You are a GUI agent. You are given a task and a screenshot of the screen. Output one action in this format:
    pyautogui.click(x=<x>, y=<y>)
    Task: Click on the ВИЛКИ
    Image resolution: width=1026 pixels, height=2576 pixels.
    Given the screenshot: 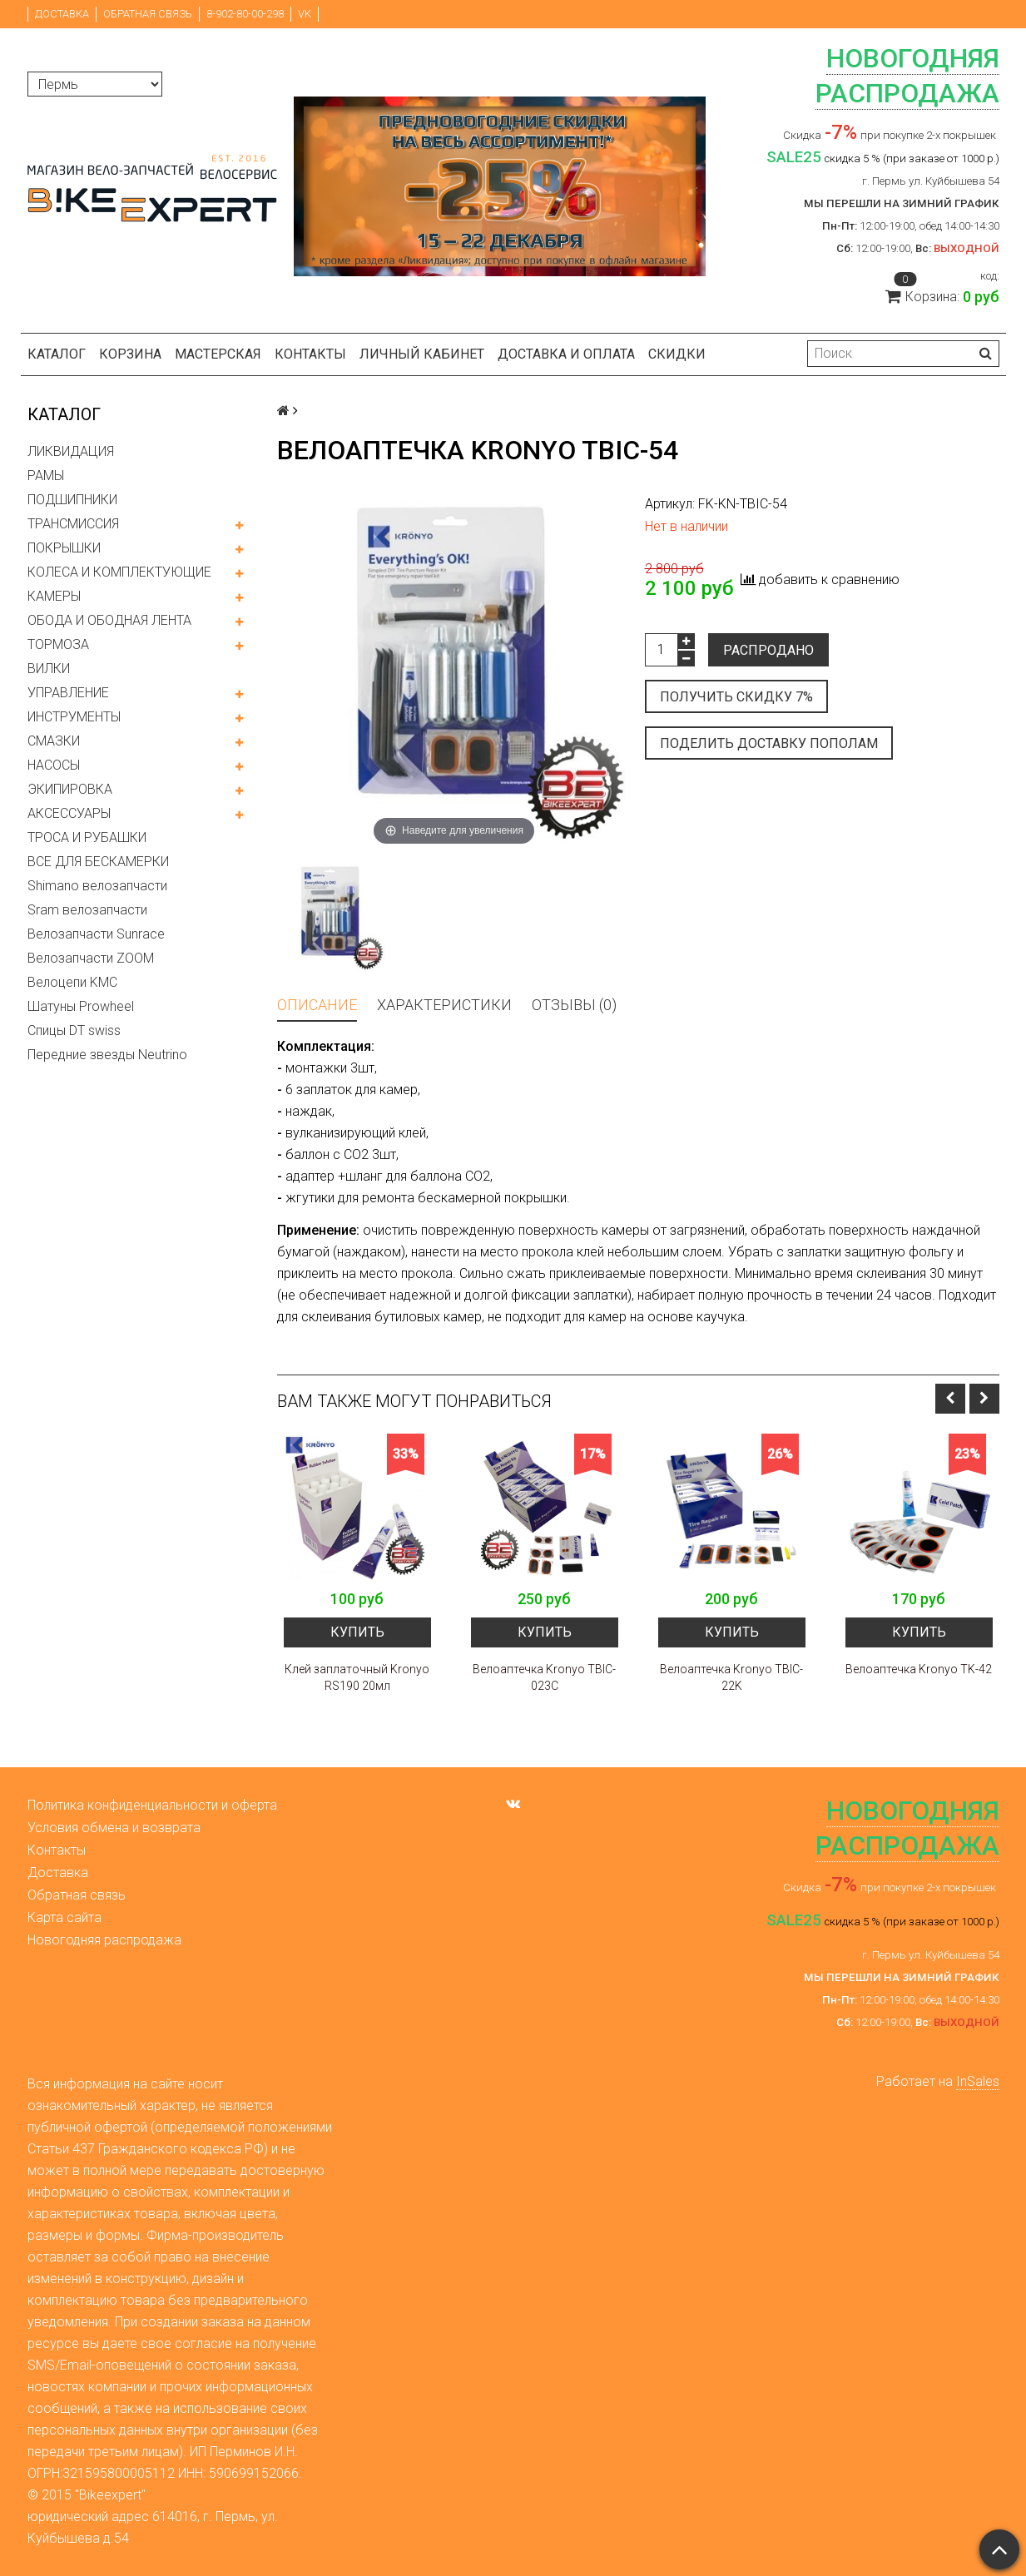 What is the action you would take?
    pyautogui.click(x=48, y=668)
    